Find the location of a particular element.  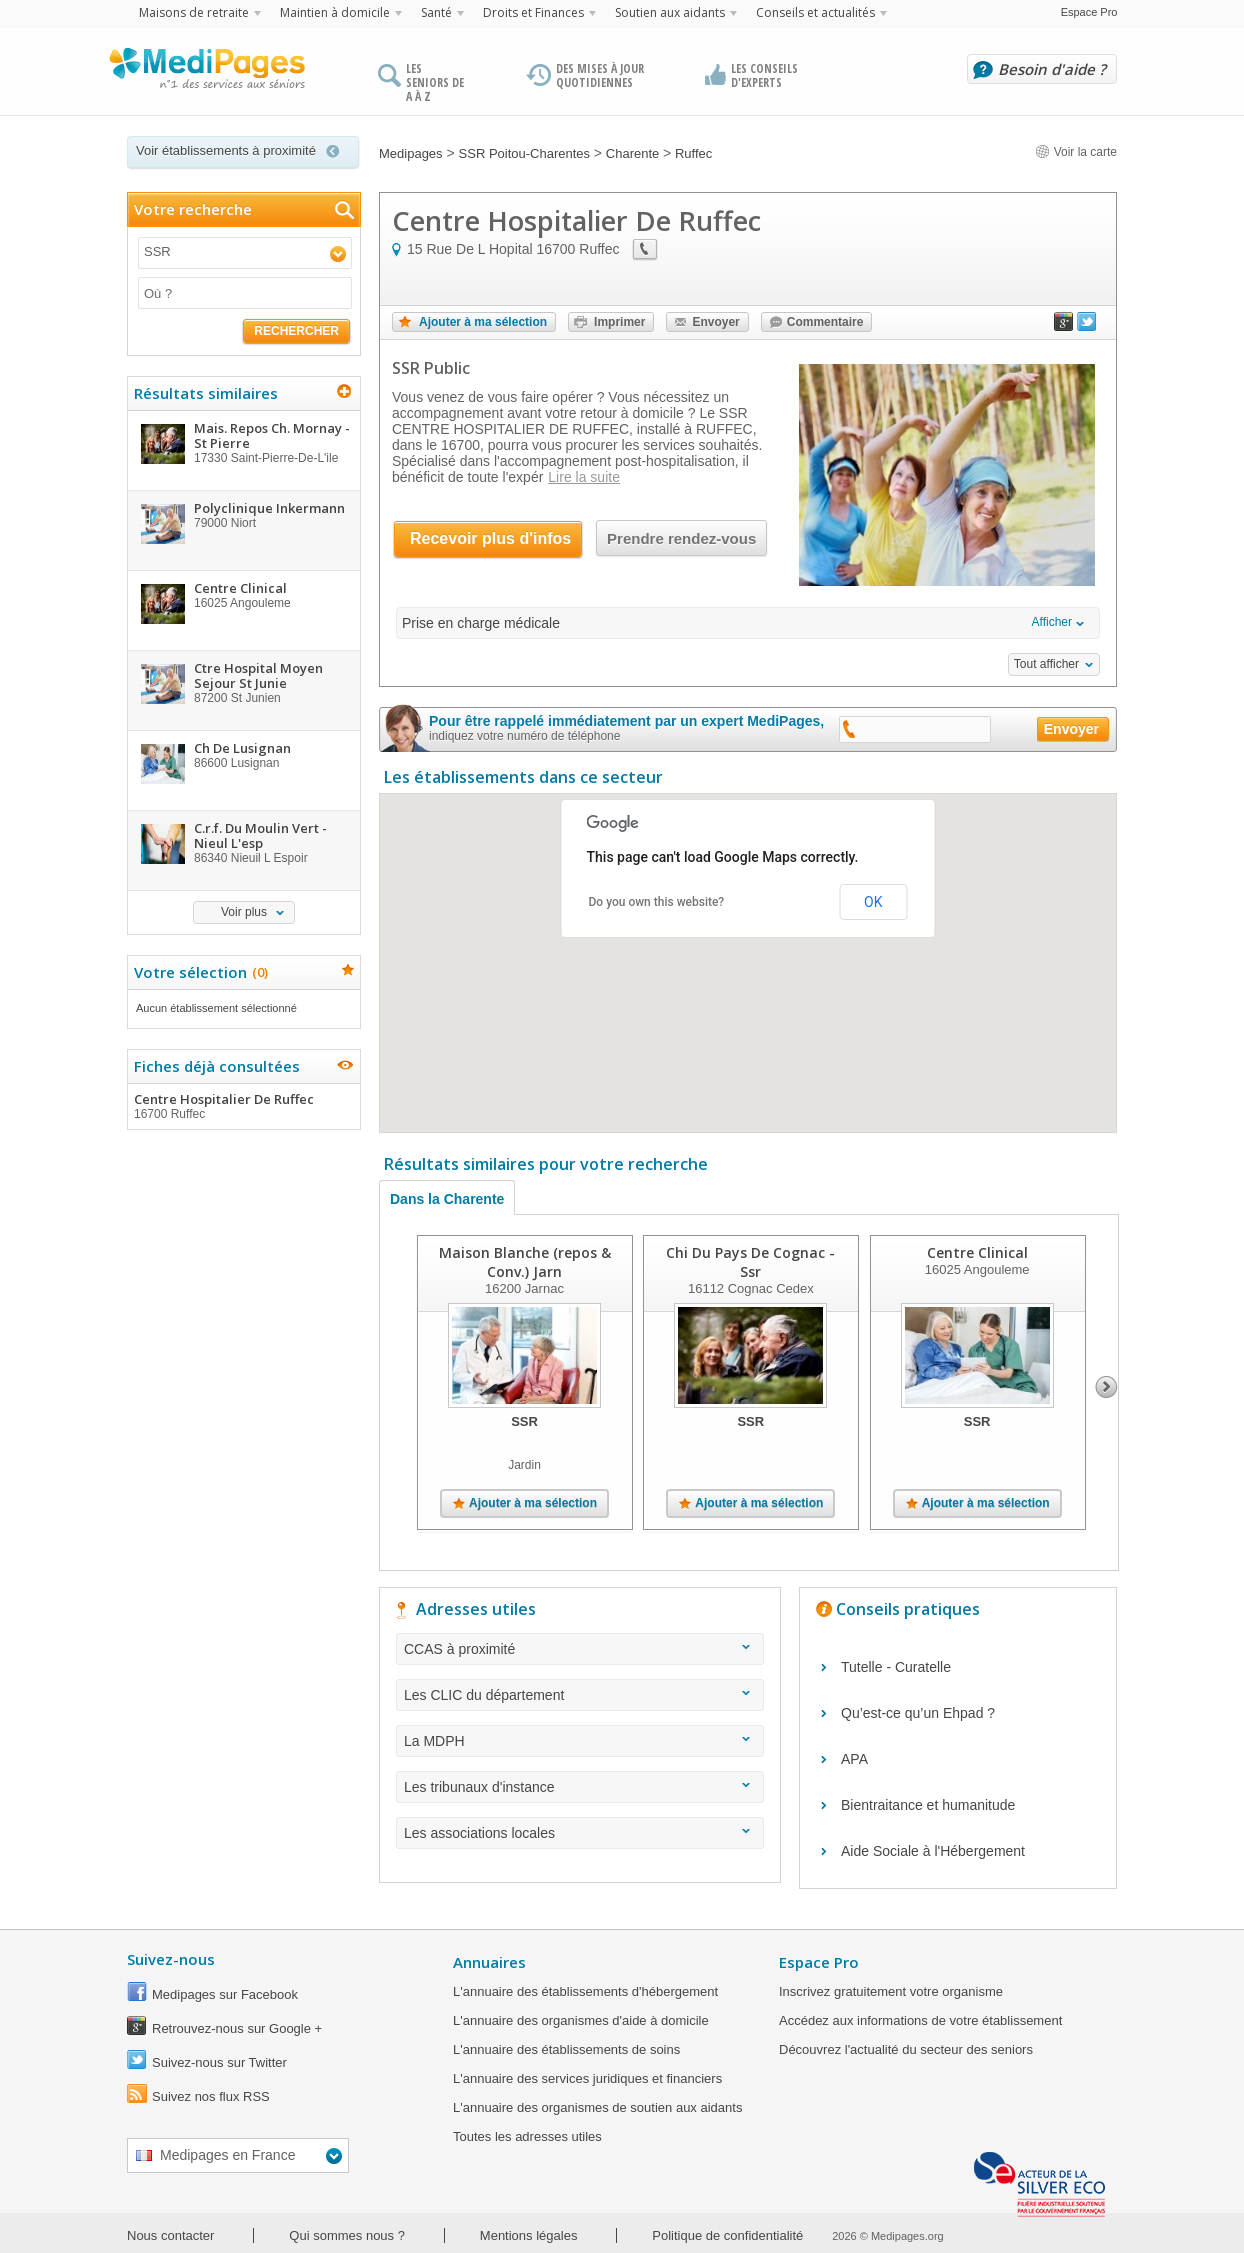

Droits et Finances is located at coordinates (533, 12).